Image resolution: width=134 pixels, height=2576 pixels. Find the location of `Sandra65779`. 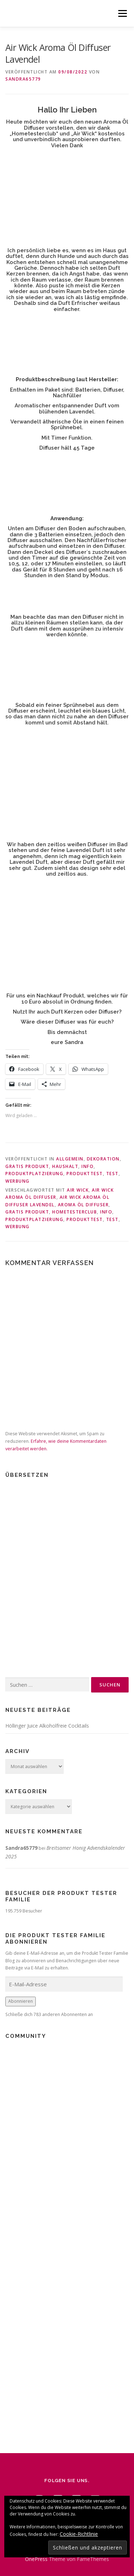

Sandra65779 is located at coordinates (23, 79).